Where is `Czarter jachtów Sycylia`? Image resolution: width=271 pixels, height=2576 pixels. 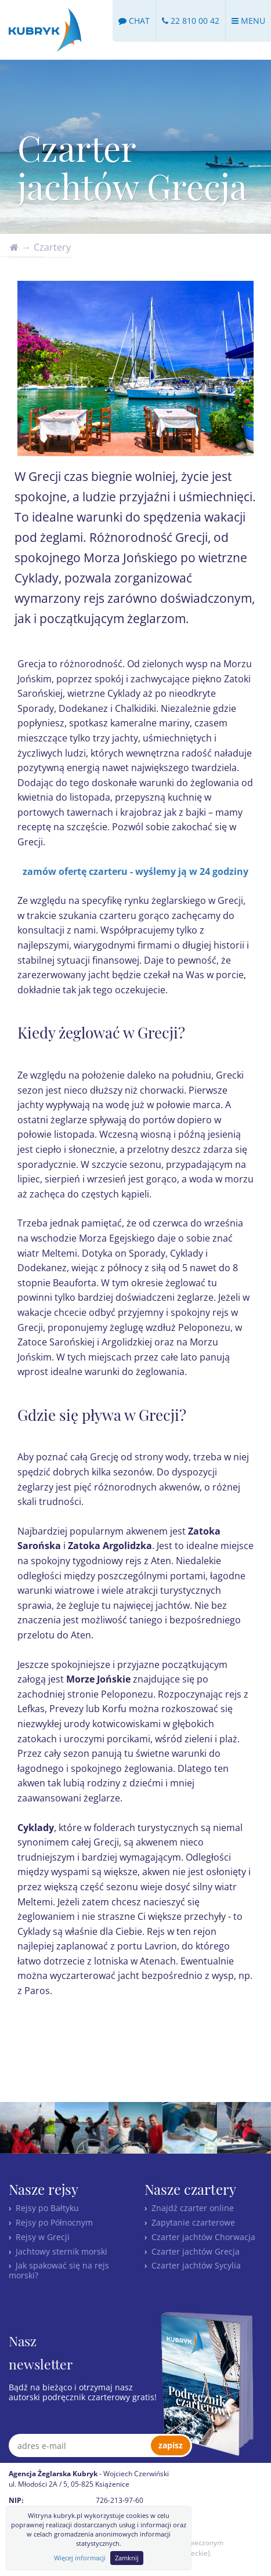 Czarter jachtów Sycylia is located at coordinates (196, 2265).